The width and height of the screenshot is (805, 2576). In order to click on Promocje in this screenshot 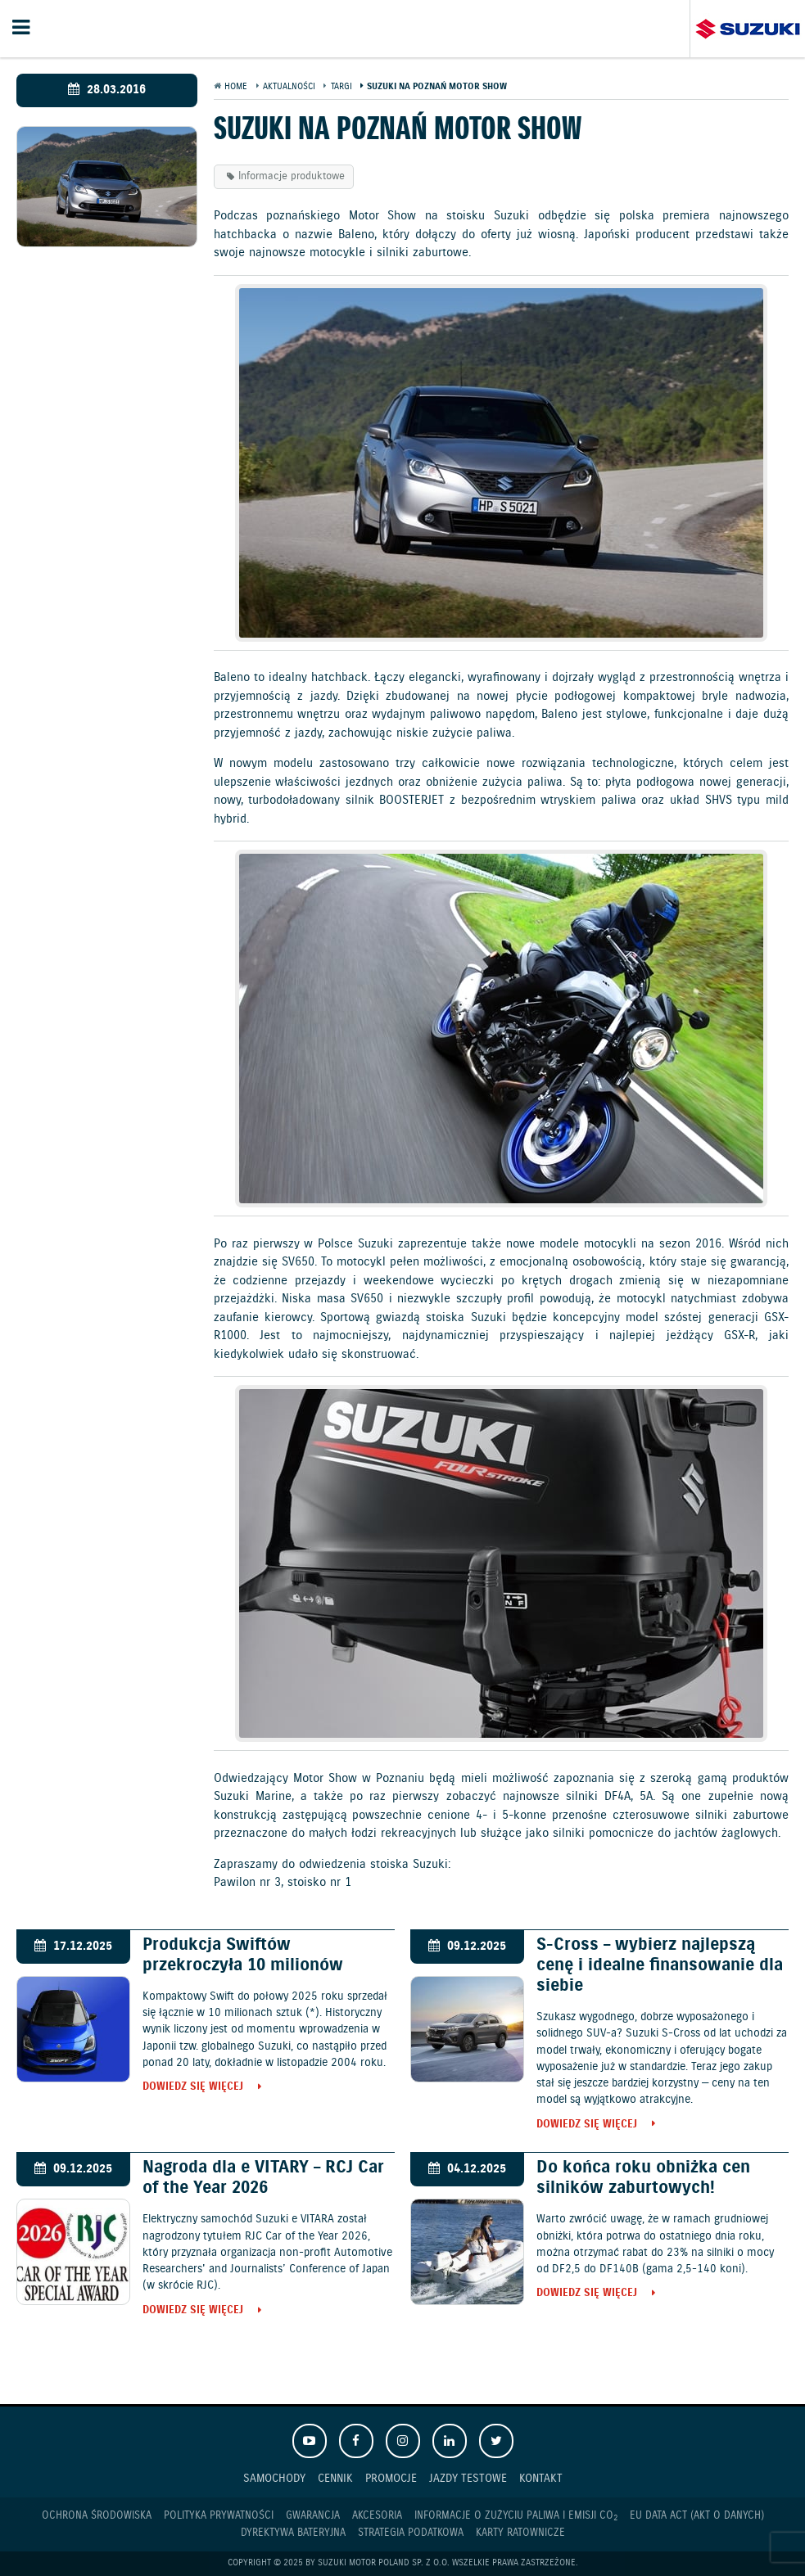, I will do `click(391, 2478)`.